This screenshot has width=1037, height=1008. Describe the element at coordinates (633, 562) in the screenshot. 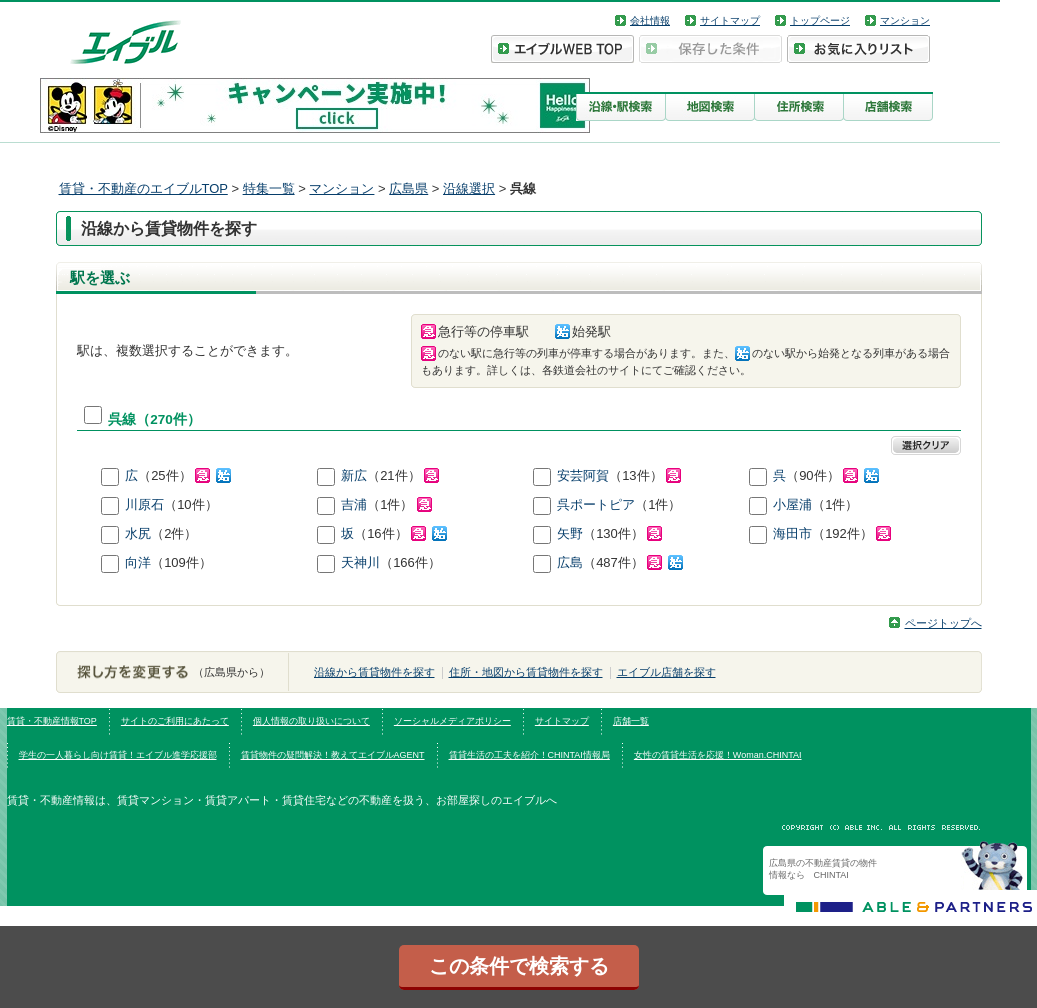

I see `（487件）` at that location.